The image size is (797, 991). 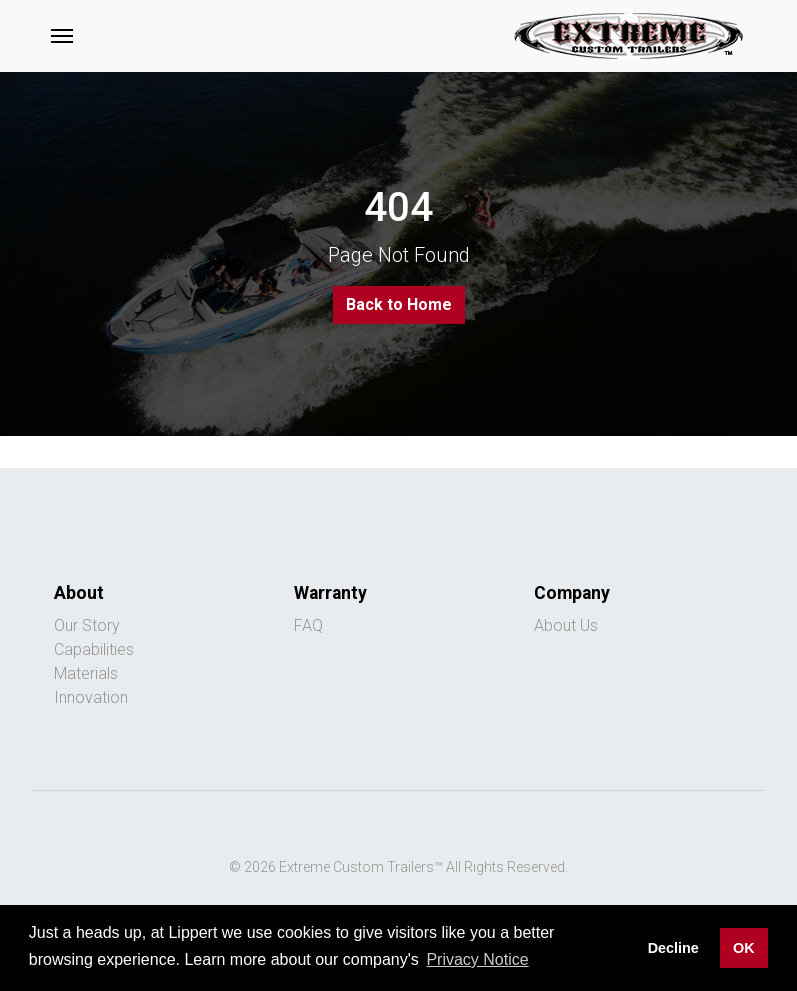 What do you see at coordinates (566, 625) in the screenshot?
I see `About Us` at bounding box center [566, 625].